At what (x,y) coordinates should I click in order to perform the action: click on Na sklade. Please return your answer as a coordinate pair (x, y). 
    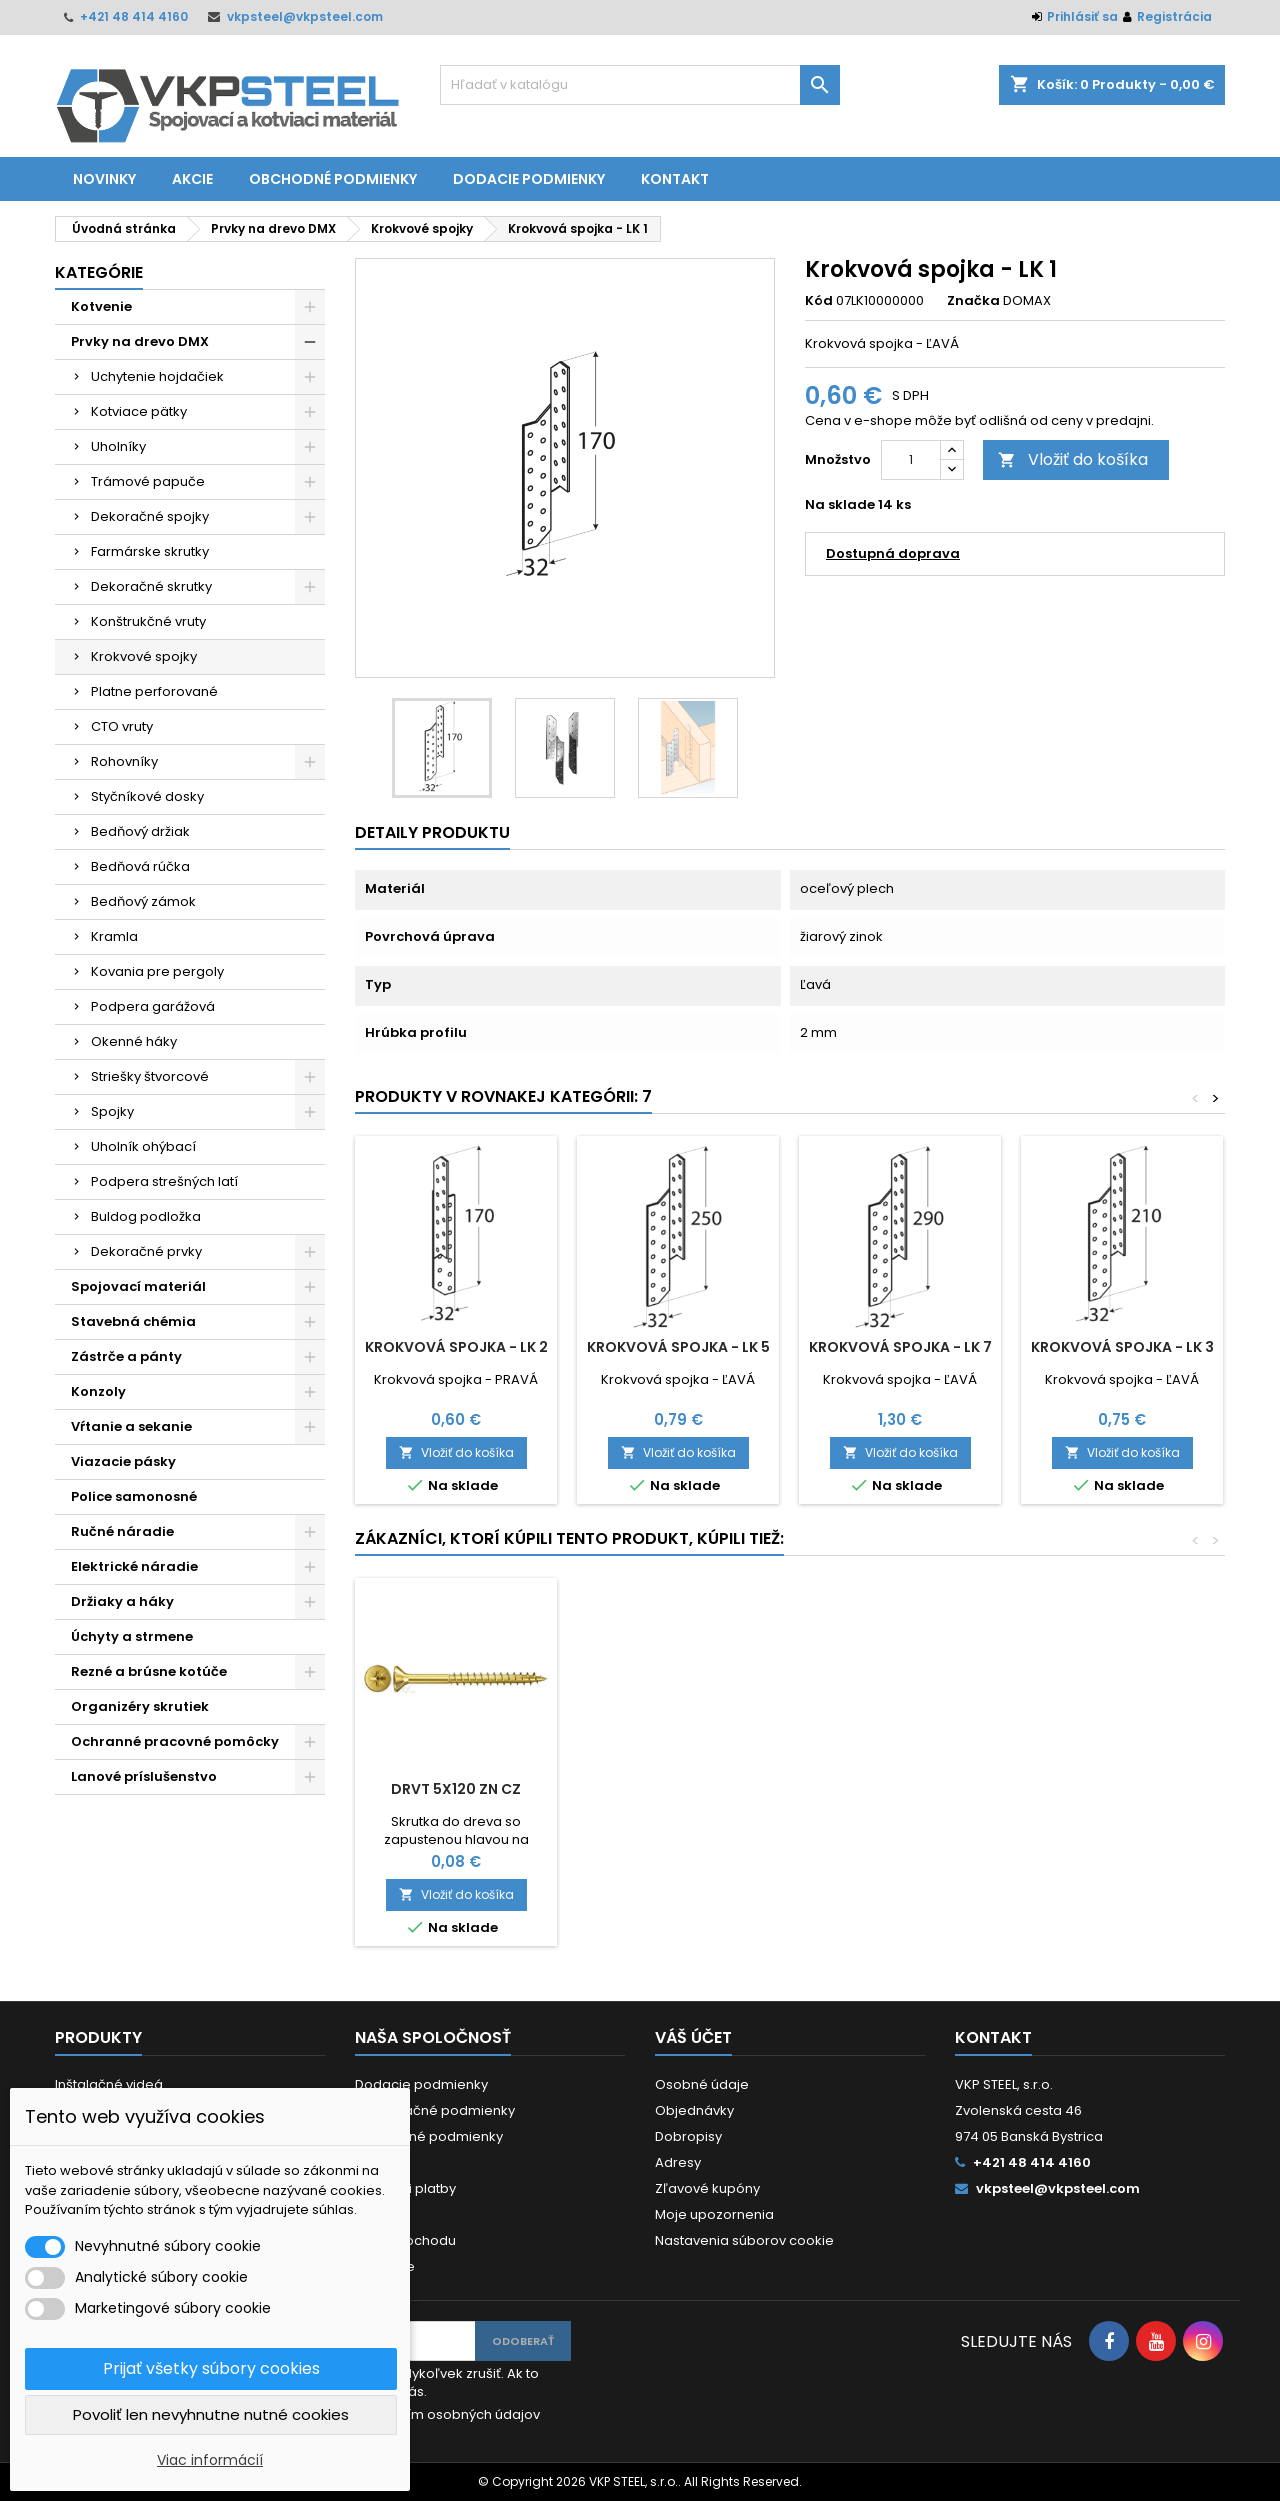
    Looking at the image, I should click on (840, 505).